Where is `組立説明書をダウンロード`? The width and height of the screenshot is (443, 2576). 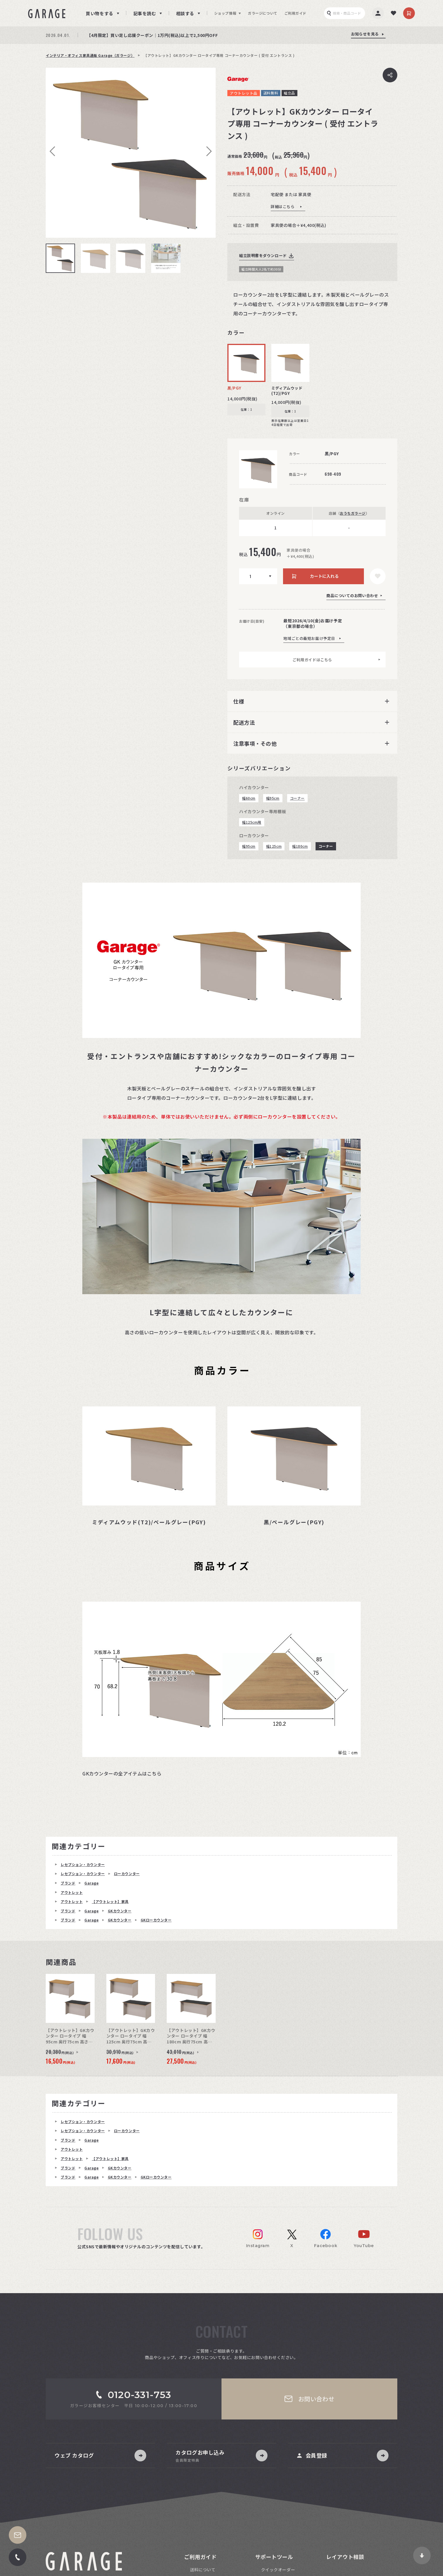 組立説明書をダウンロード is located at coordinates (263, 255).